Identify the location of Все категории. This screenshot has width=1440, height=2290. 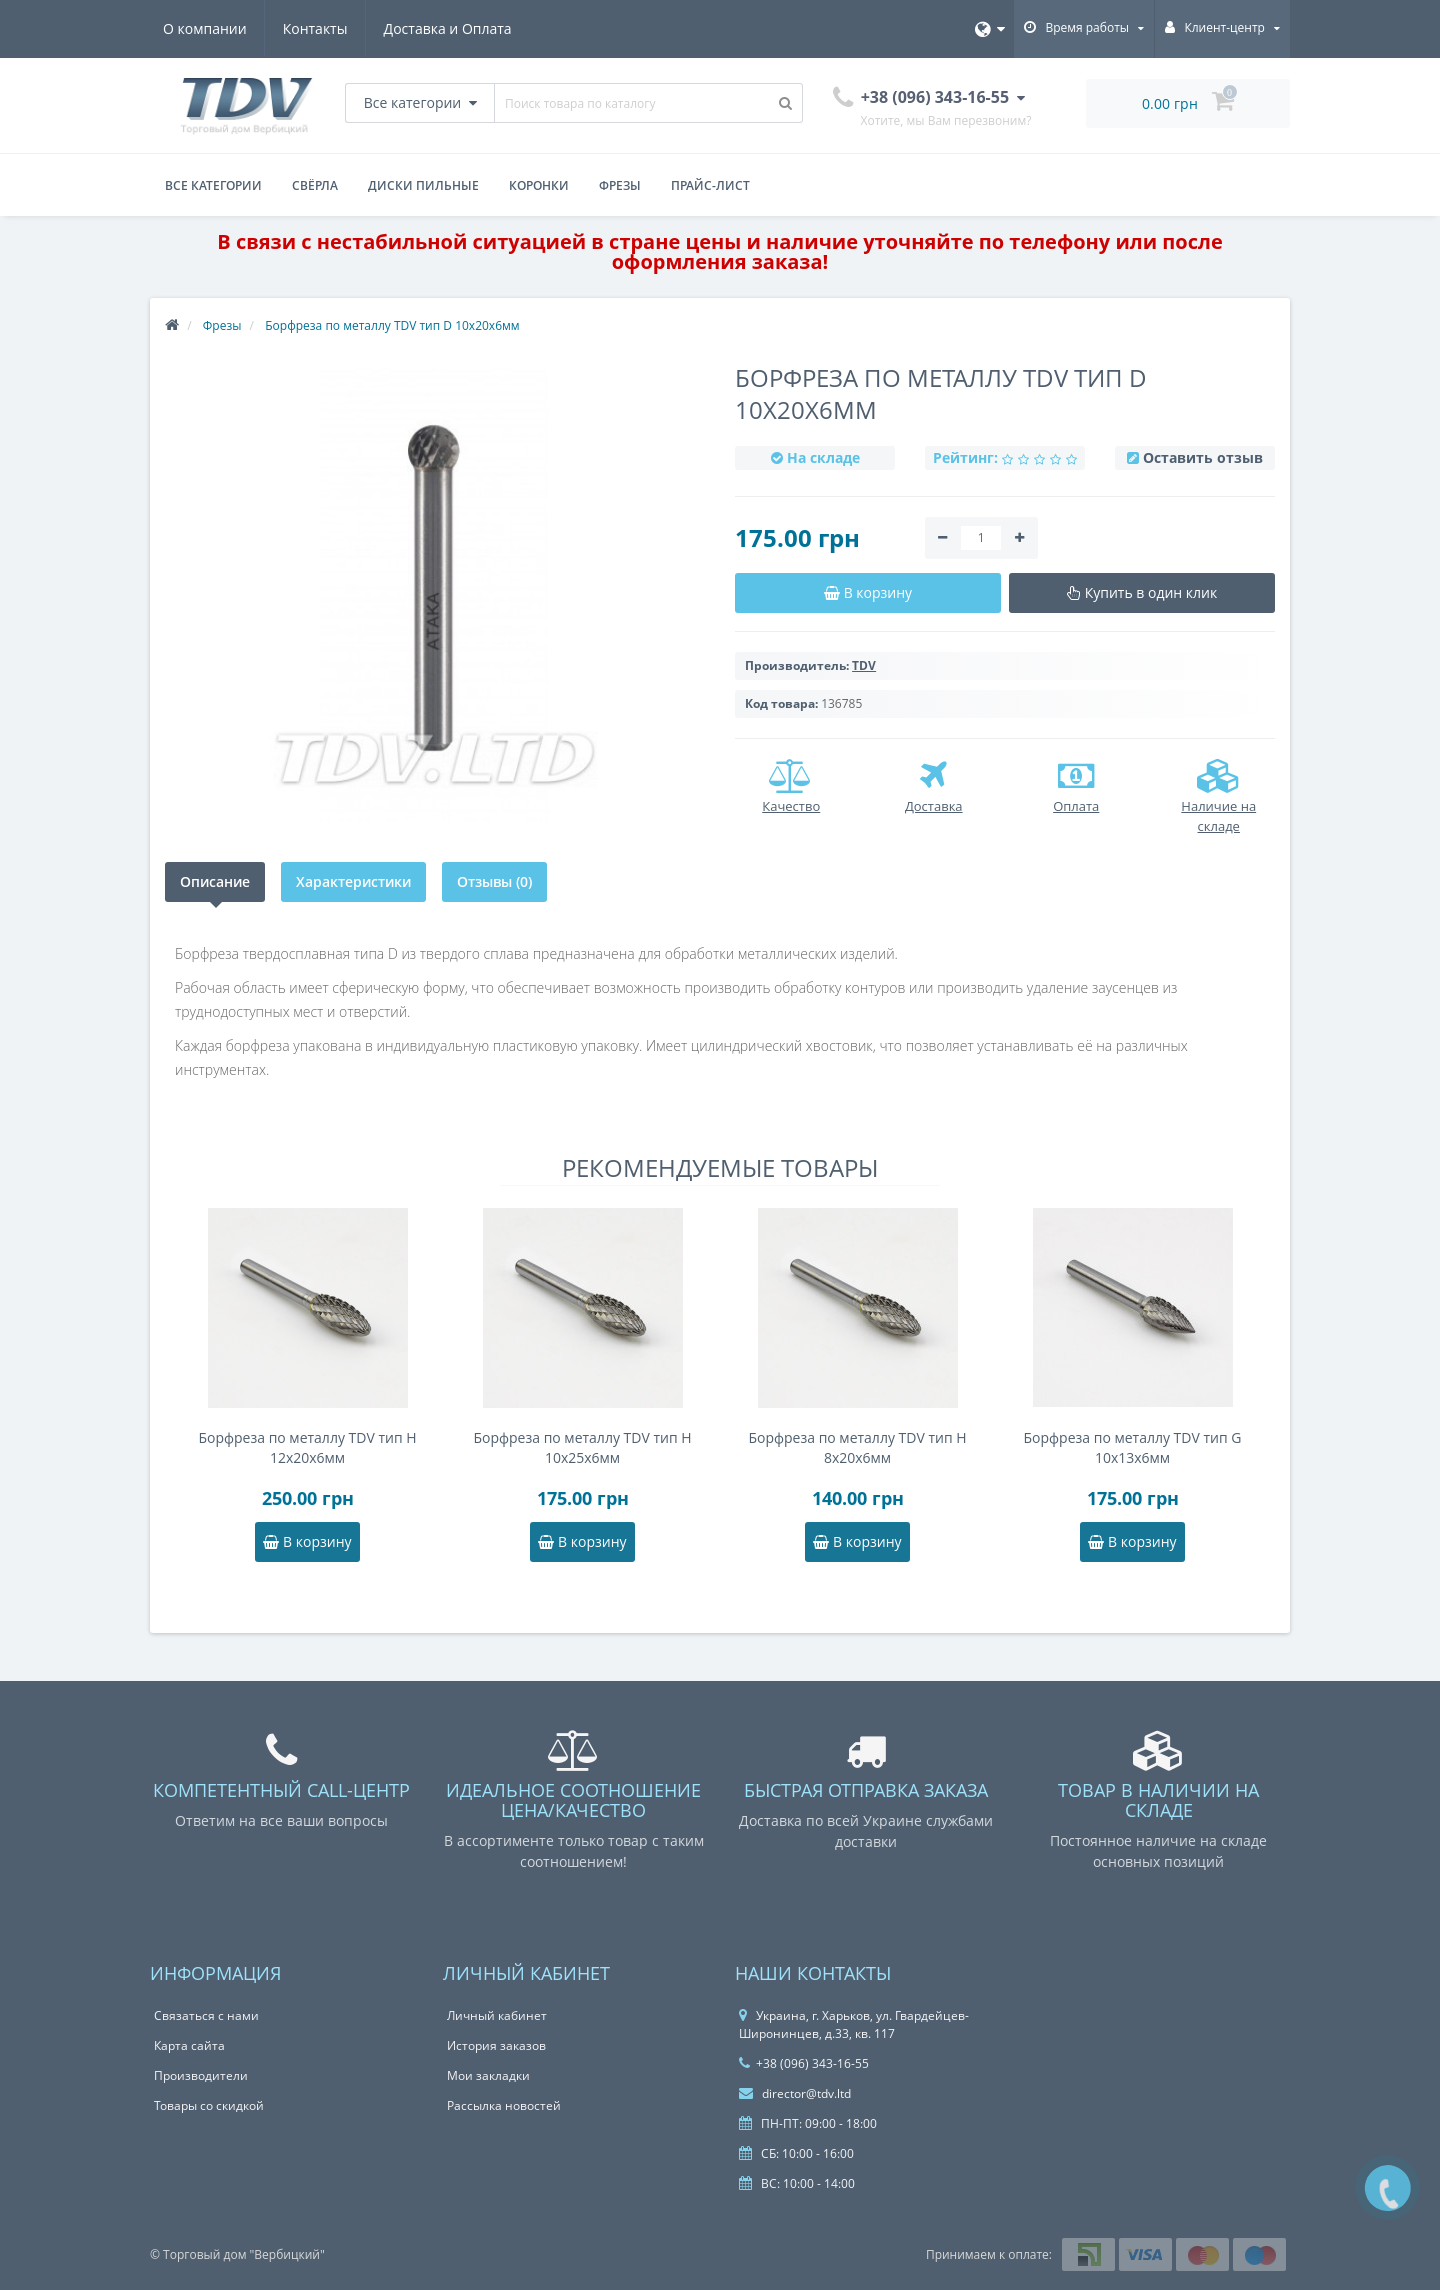
(213, 185).